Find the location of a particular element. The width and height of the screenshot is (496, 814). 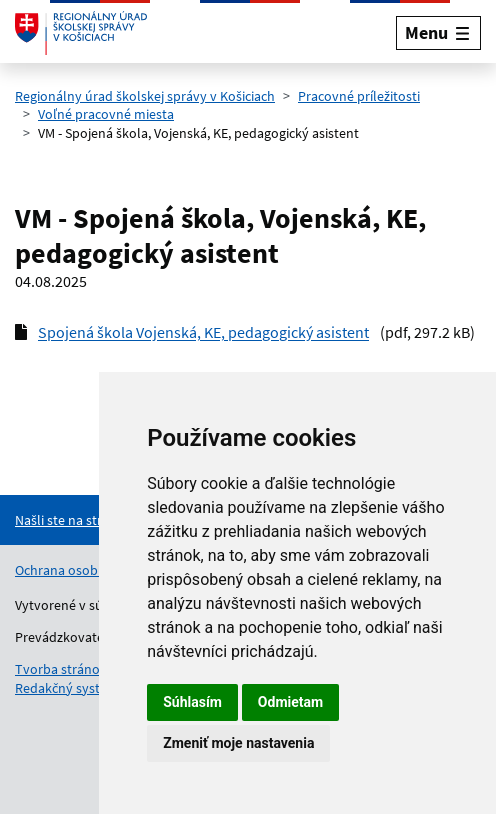

Tvorba stránok is located at coordinates (61, 669).